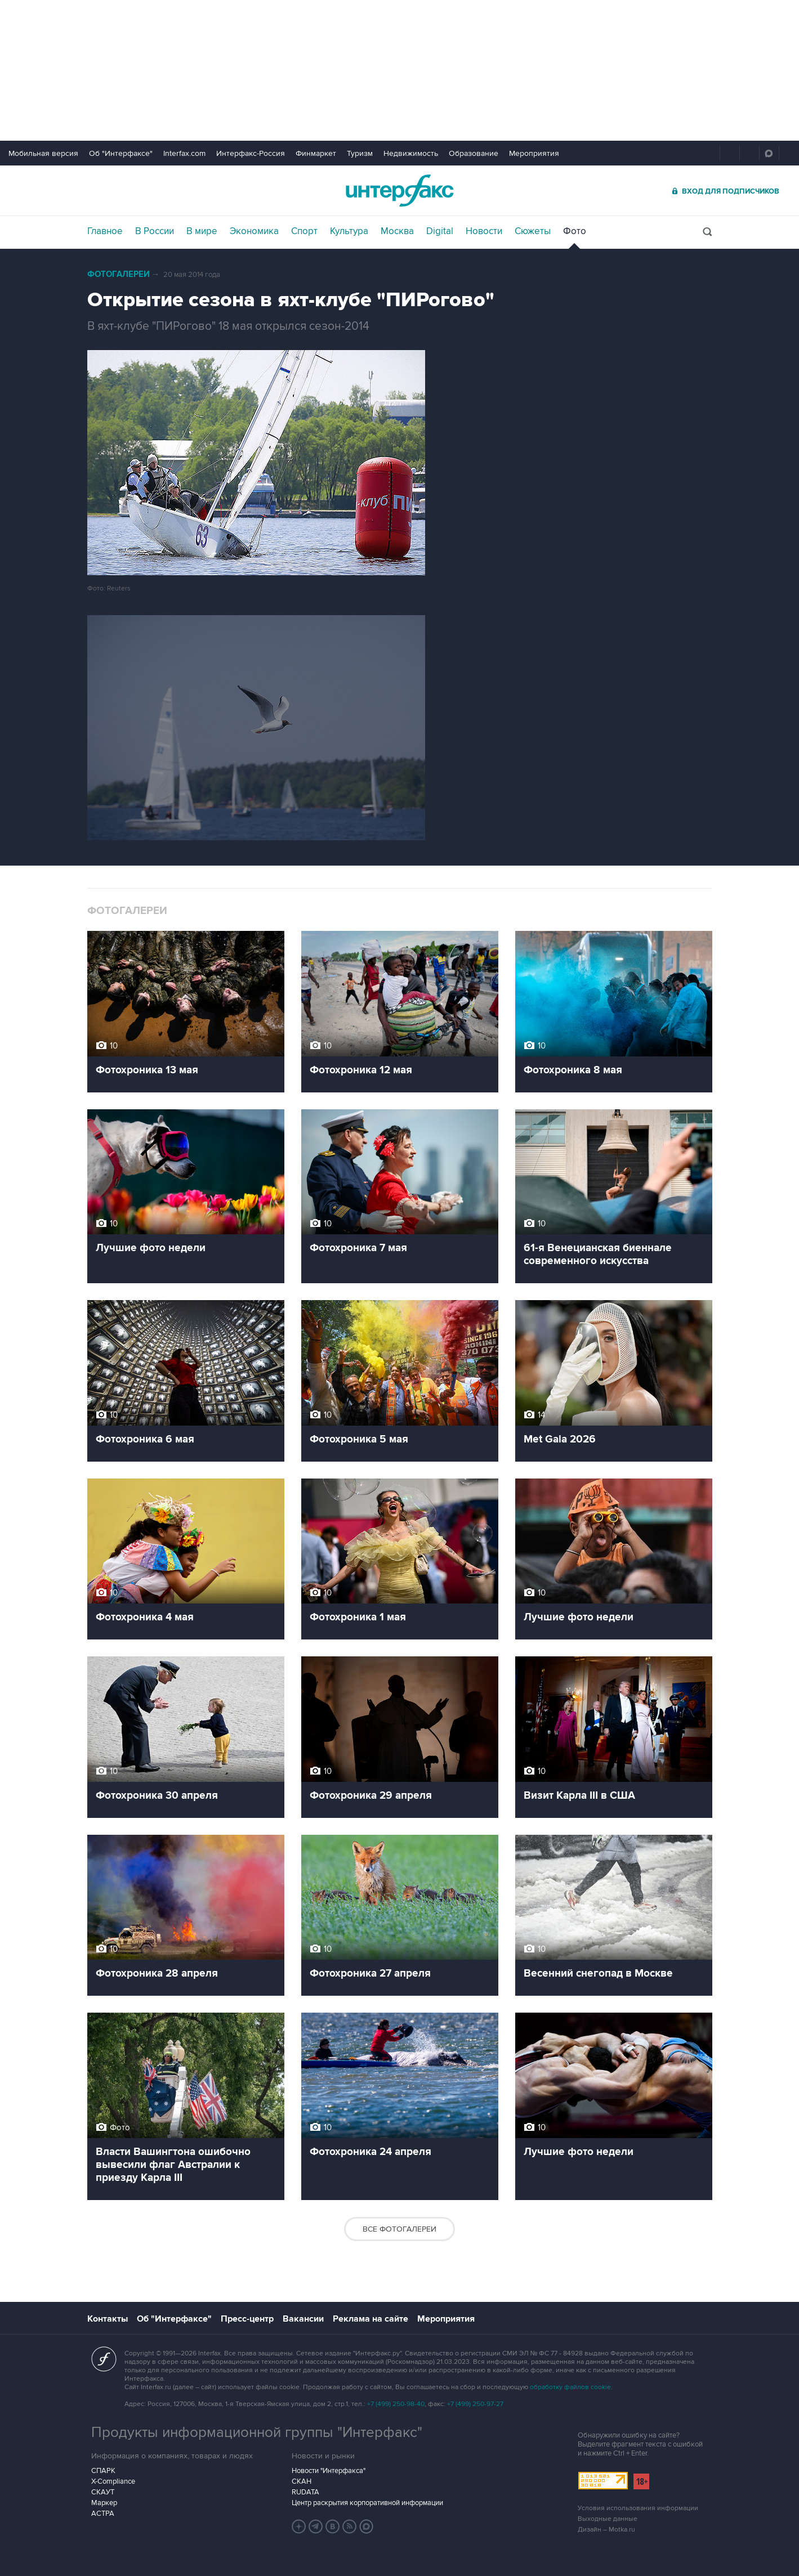  Describe the element at coordinates (638, 2508) in the screenshot. I see `Условия использования информации` at that location.